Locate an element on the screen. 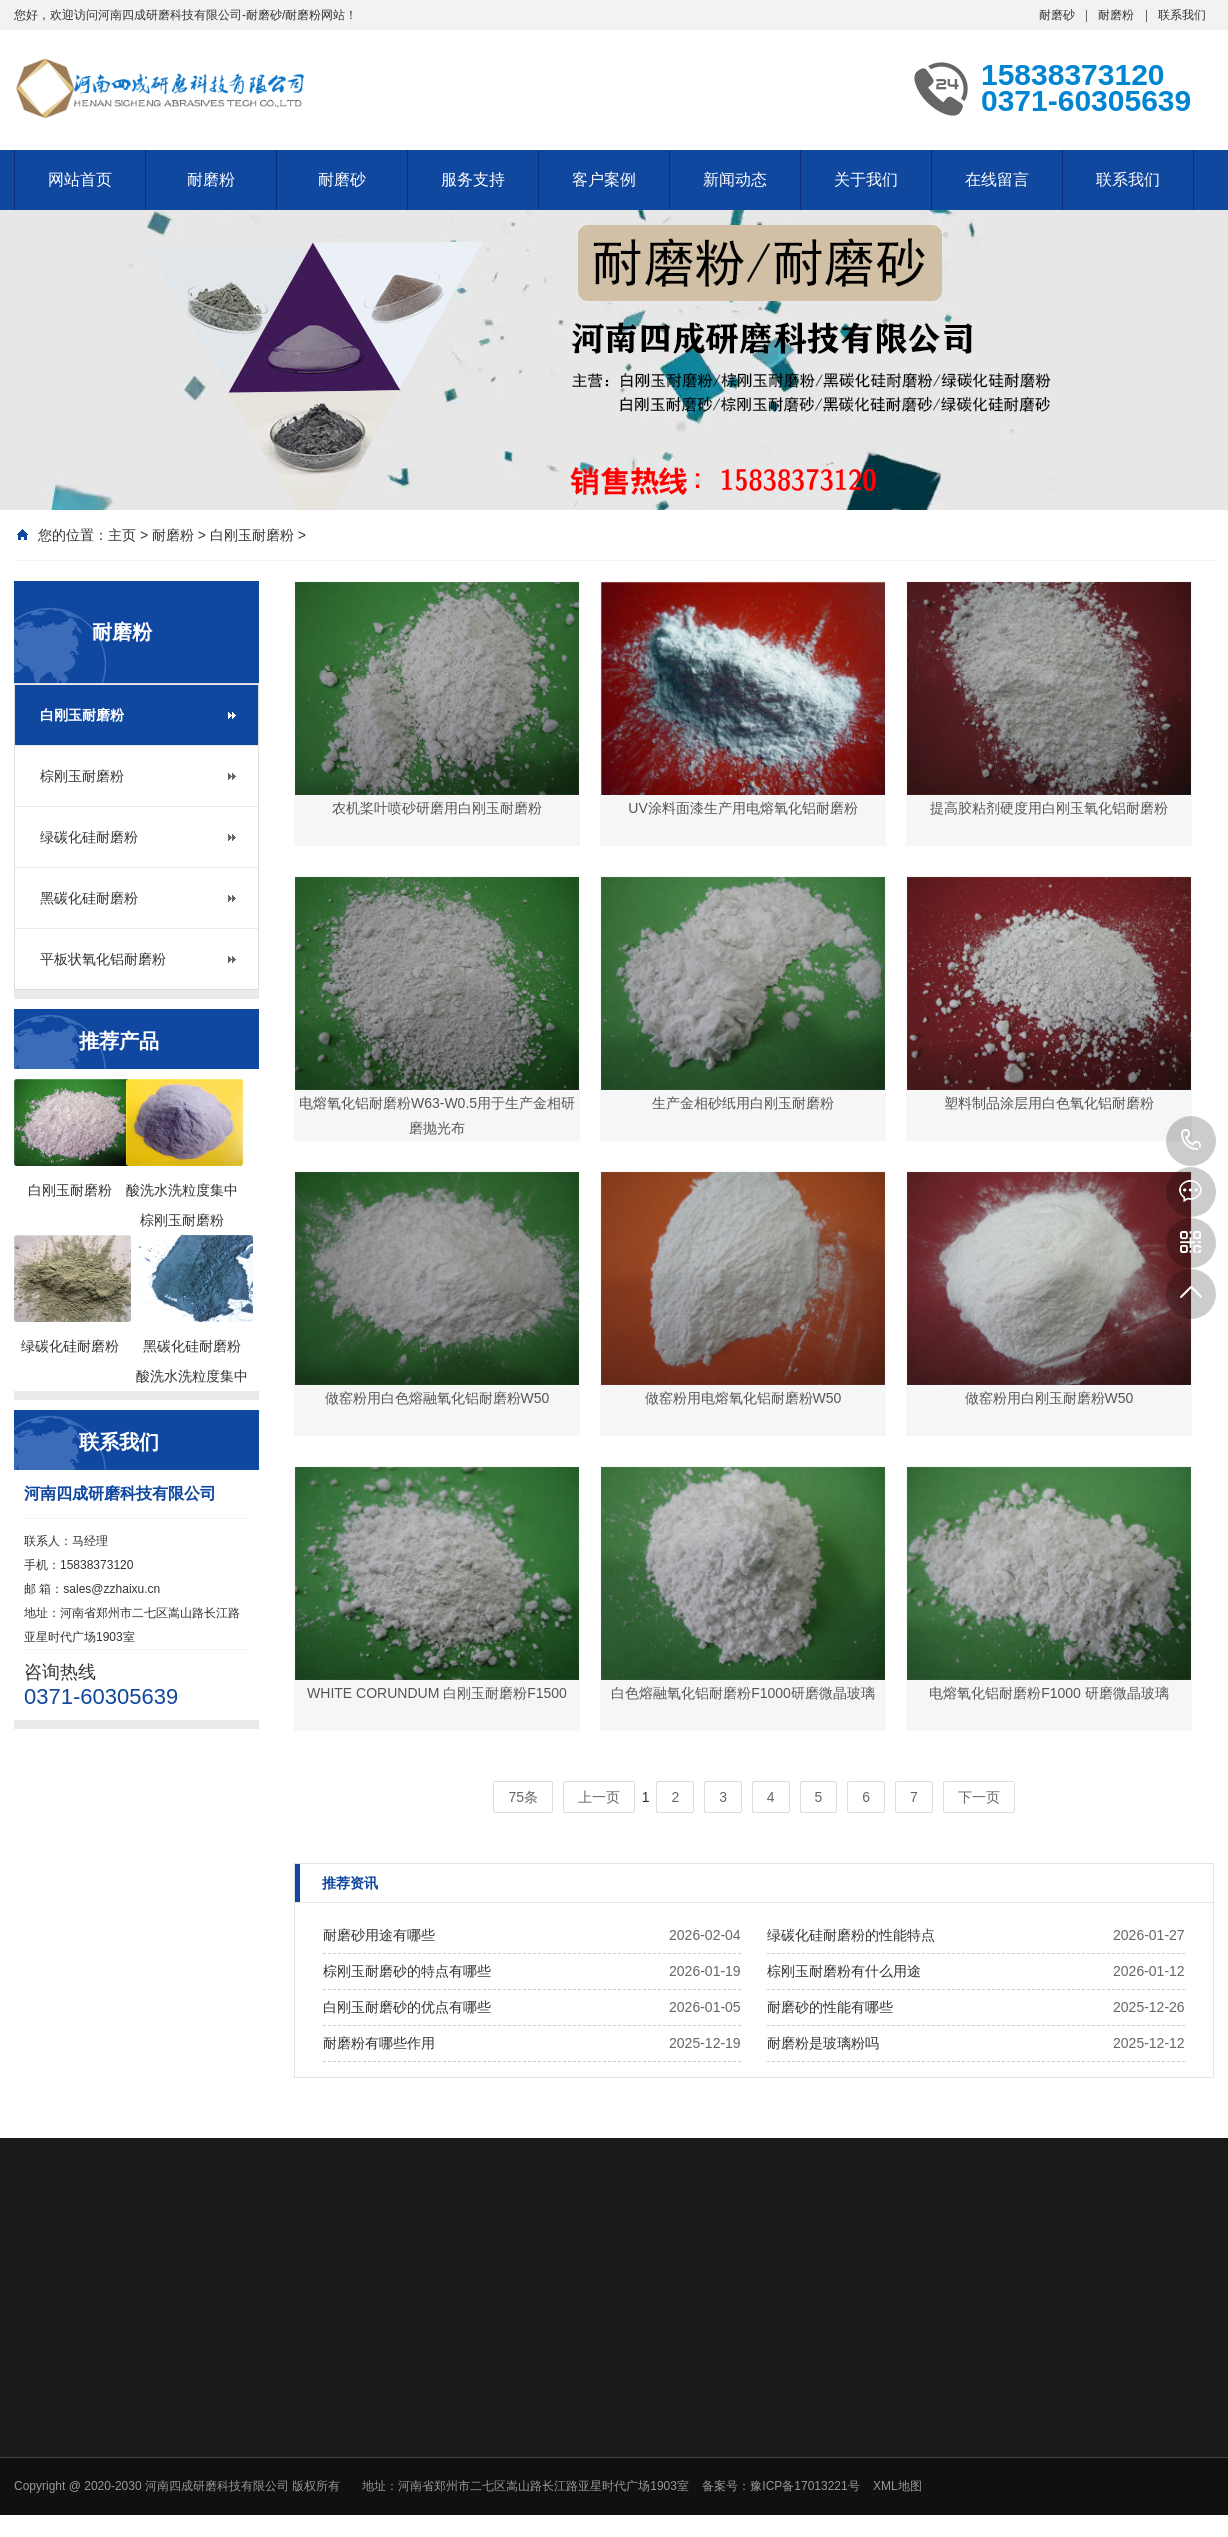 The height and width of the screenshot is (2537, 1228). 耐磨砂用途有哪些 is located at coordinates (379, 1935).